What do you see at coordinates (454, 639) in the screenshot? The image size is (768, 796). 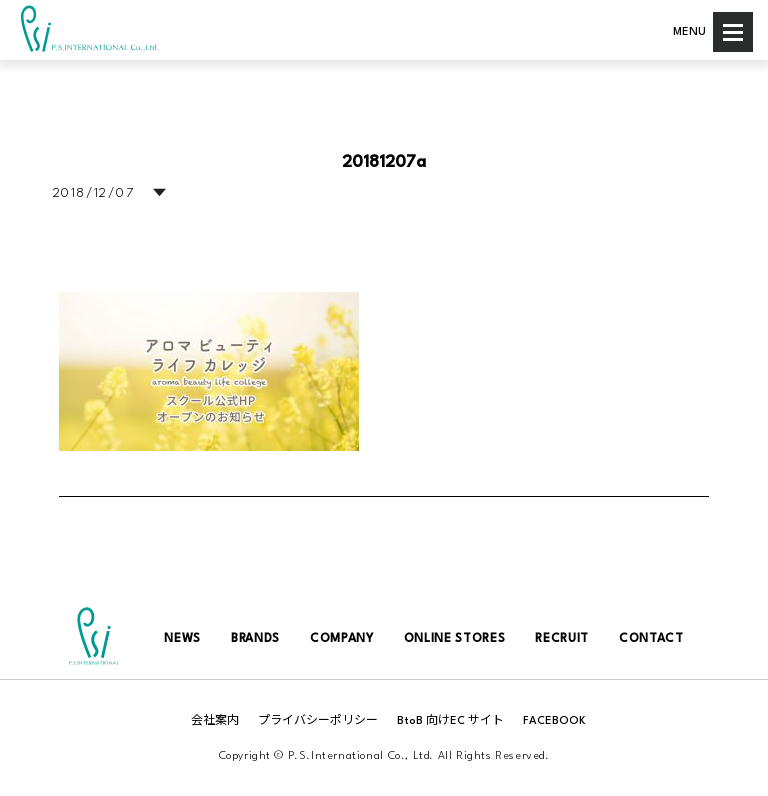 I see `ONLINE STORES` at bounding box center [454, 639].